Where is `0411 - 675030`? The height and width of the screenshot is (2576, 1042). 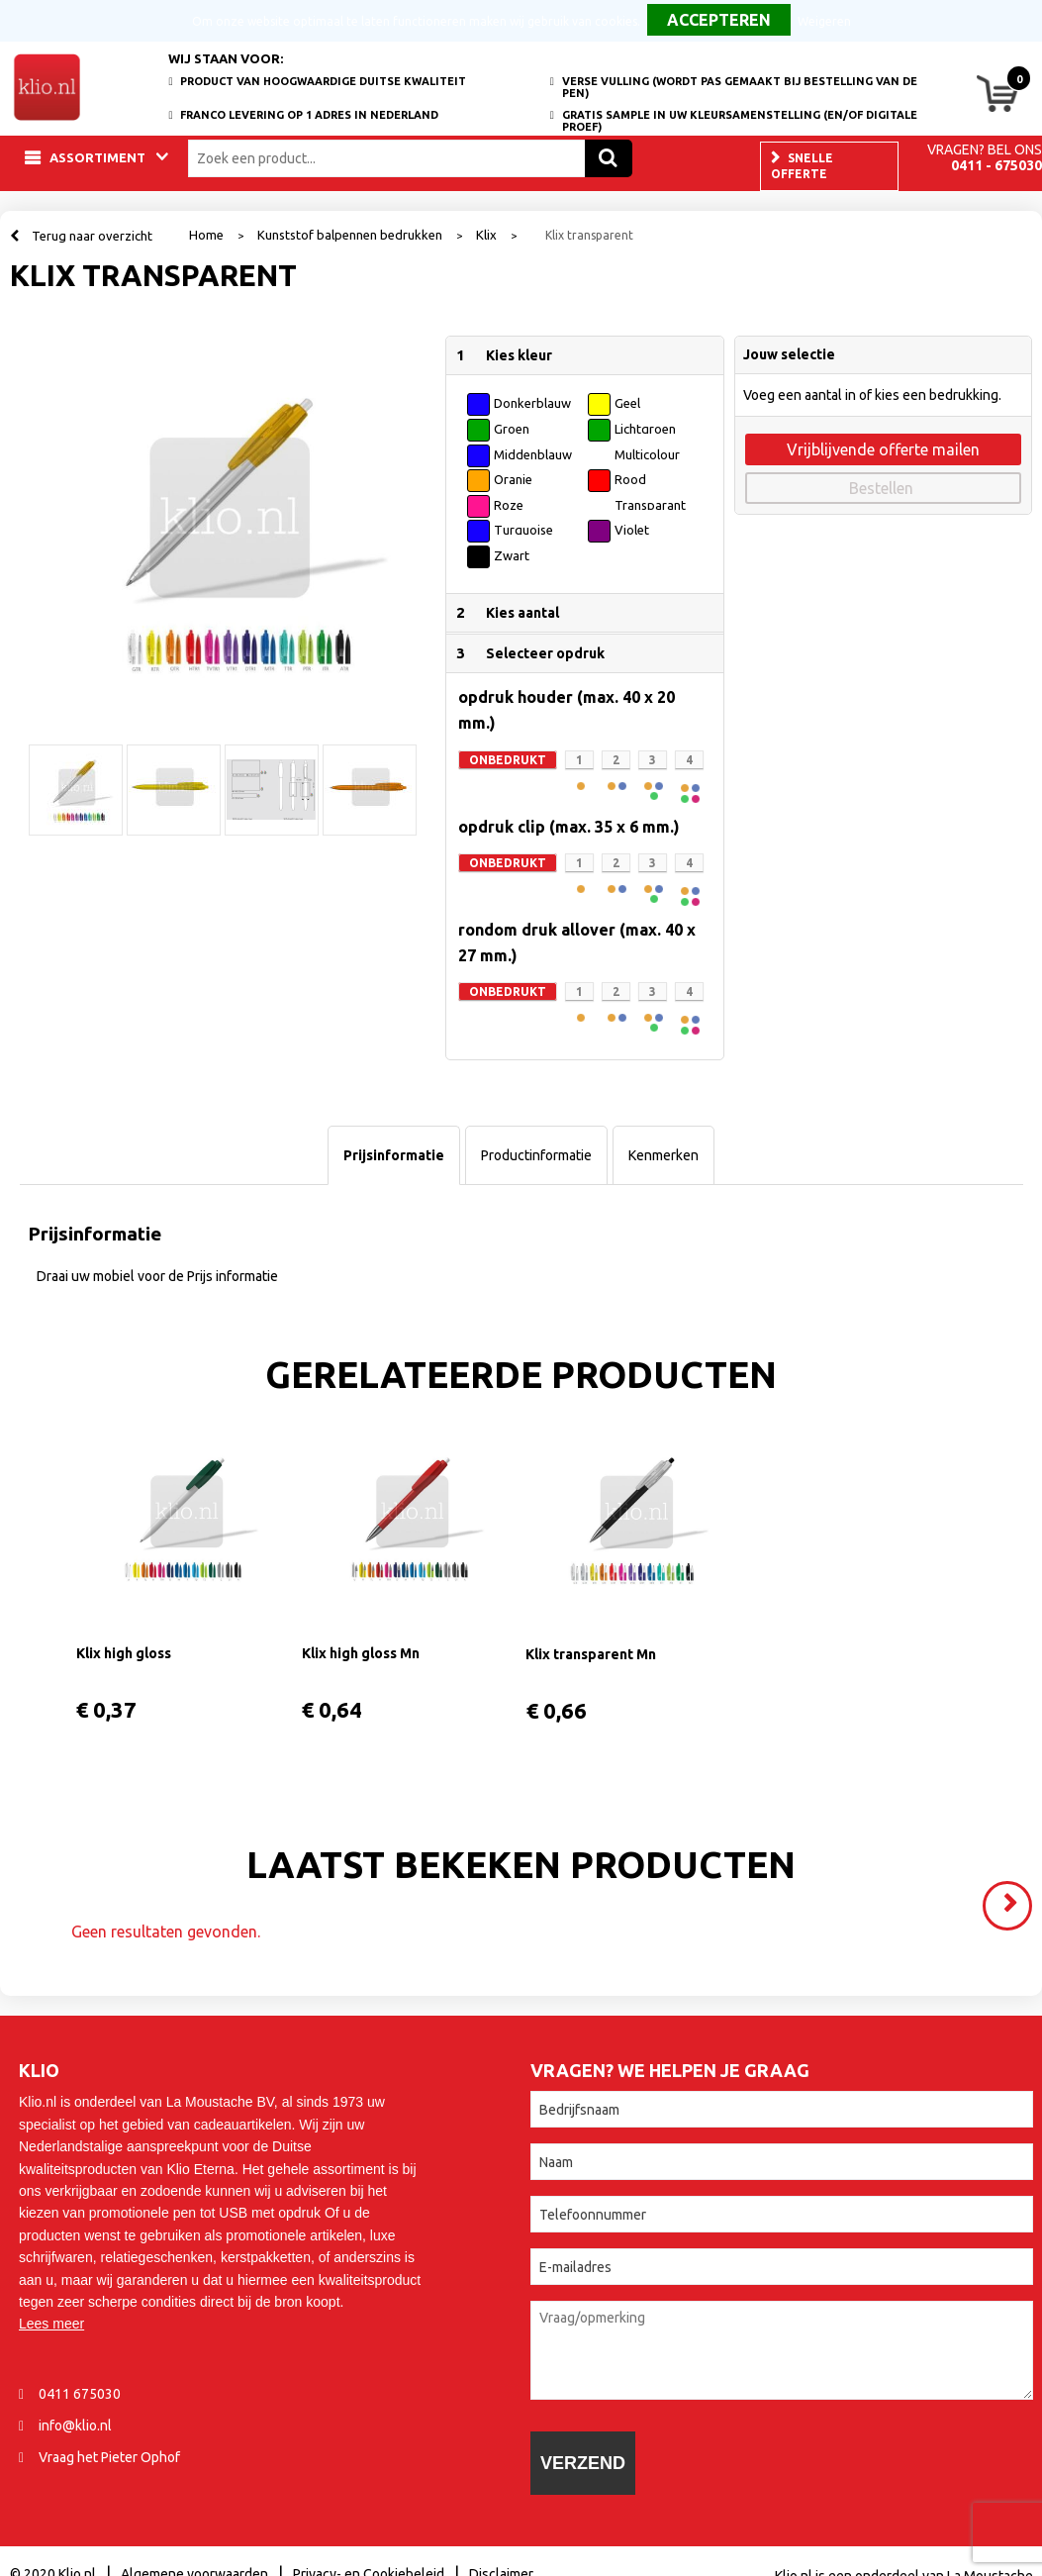
0411 - 675030 is located at coordinates (996, 165).